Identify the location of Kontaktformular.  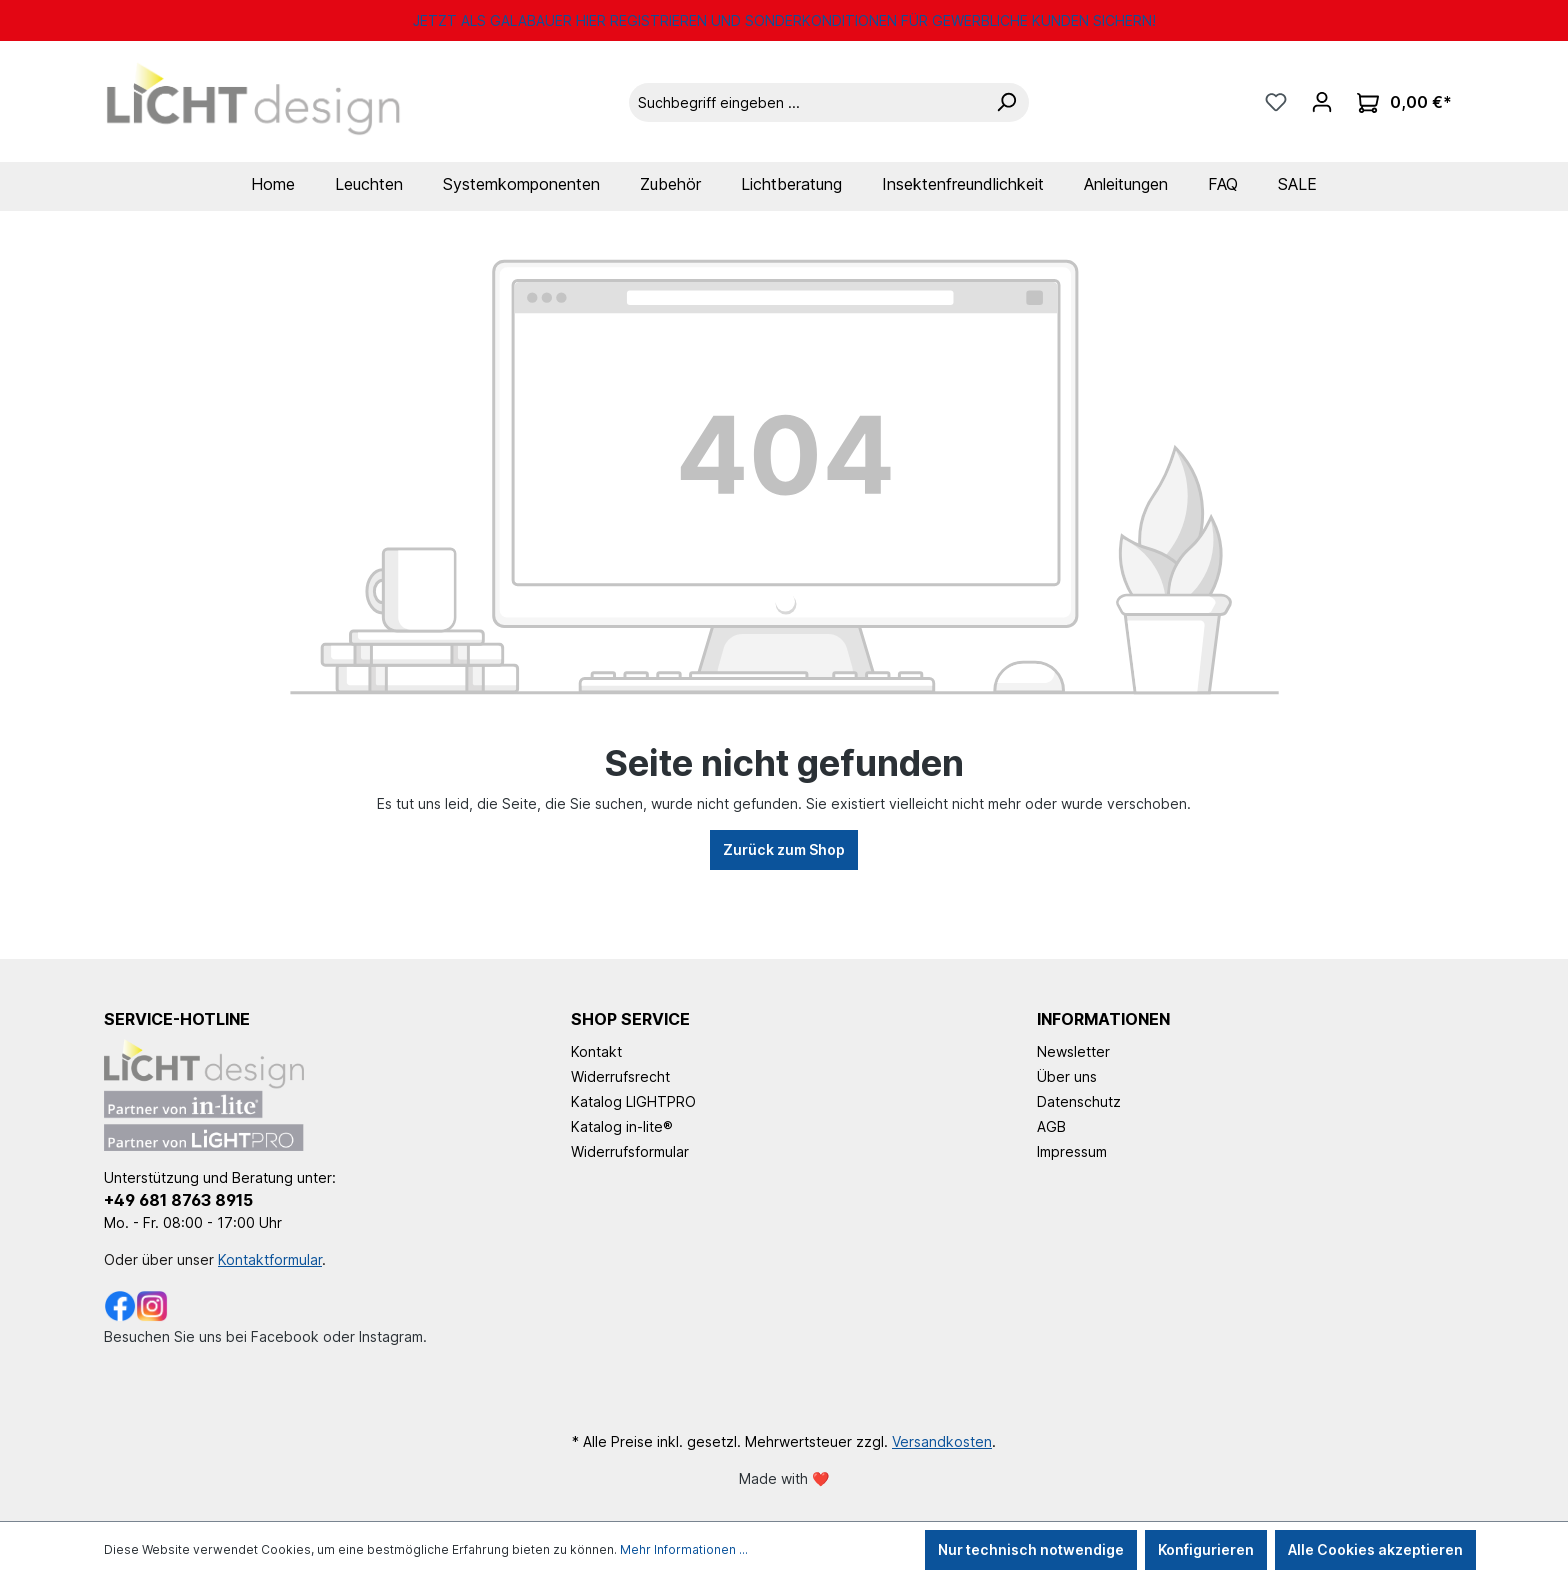
(270, 1259).